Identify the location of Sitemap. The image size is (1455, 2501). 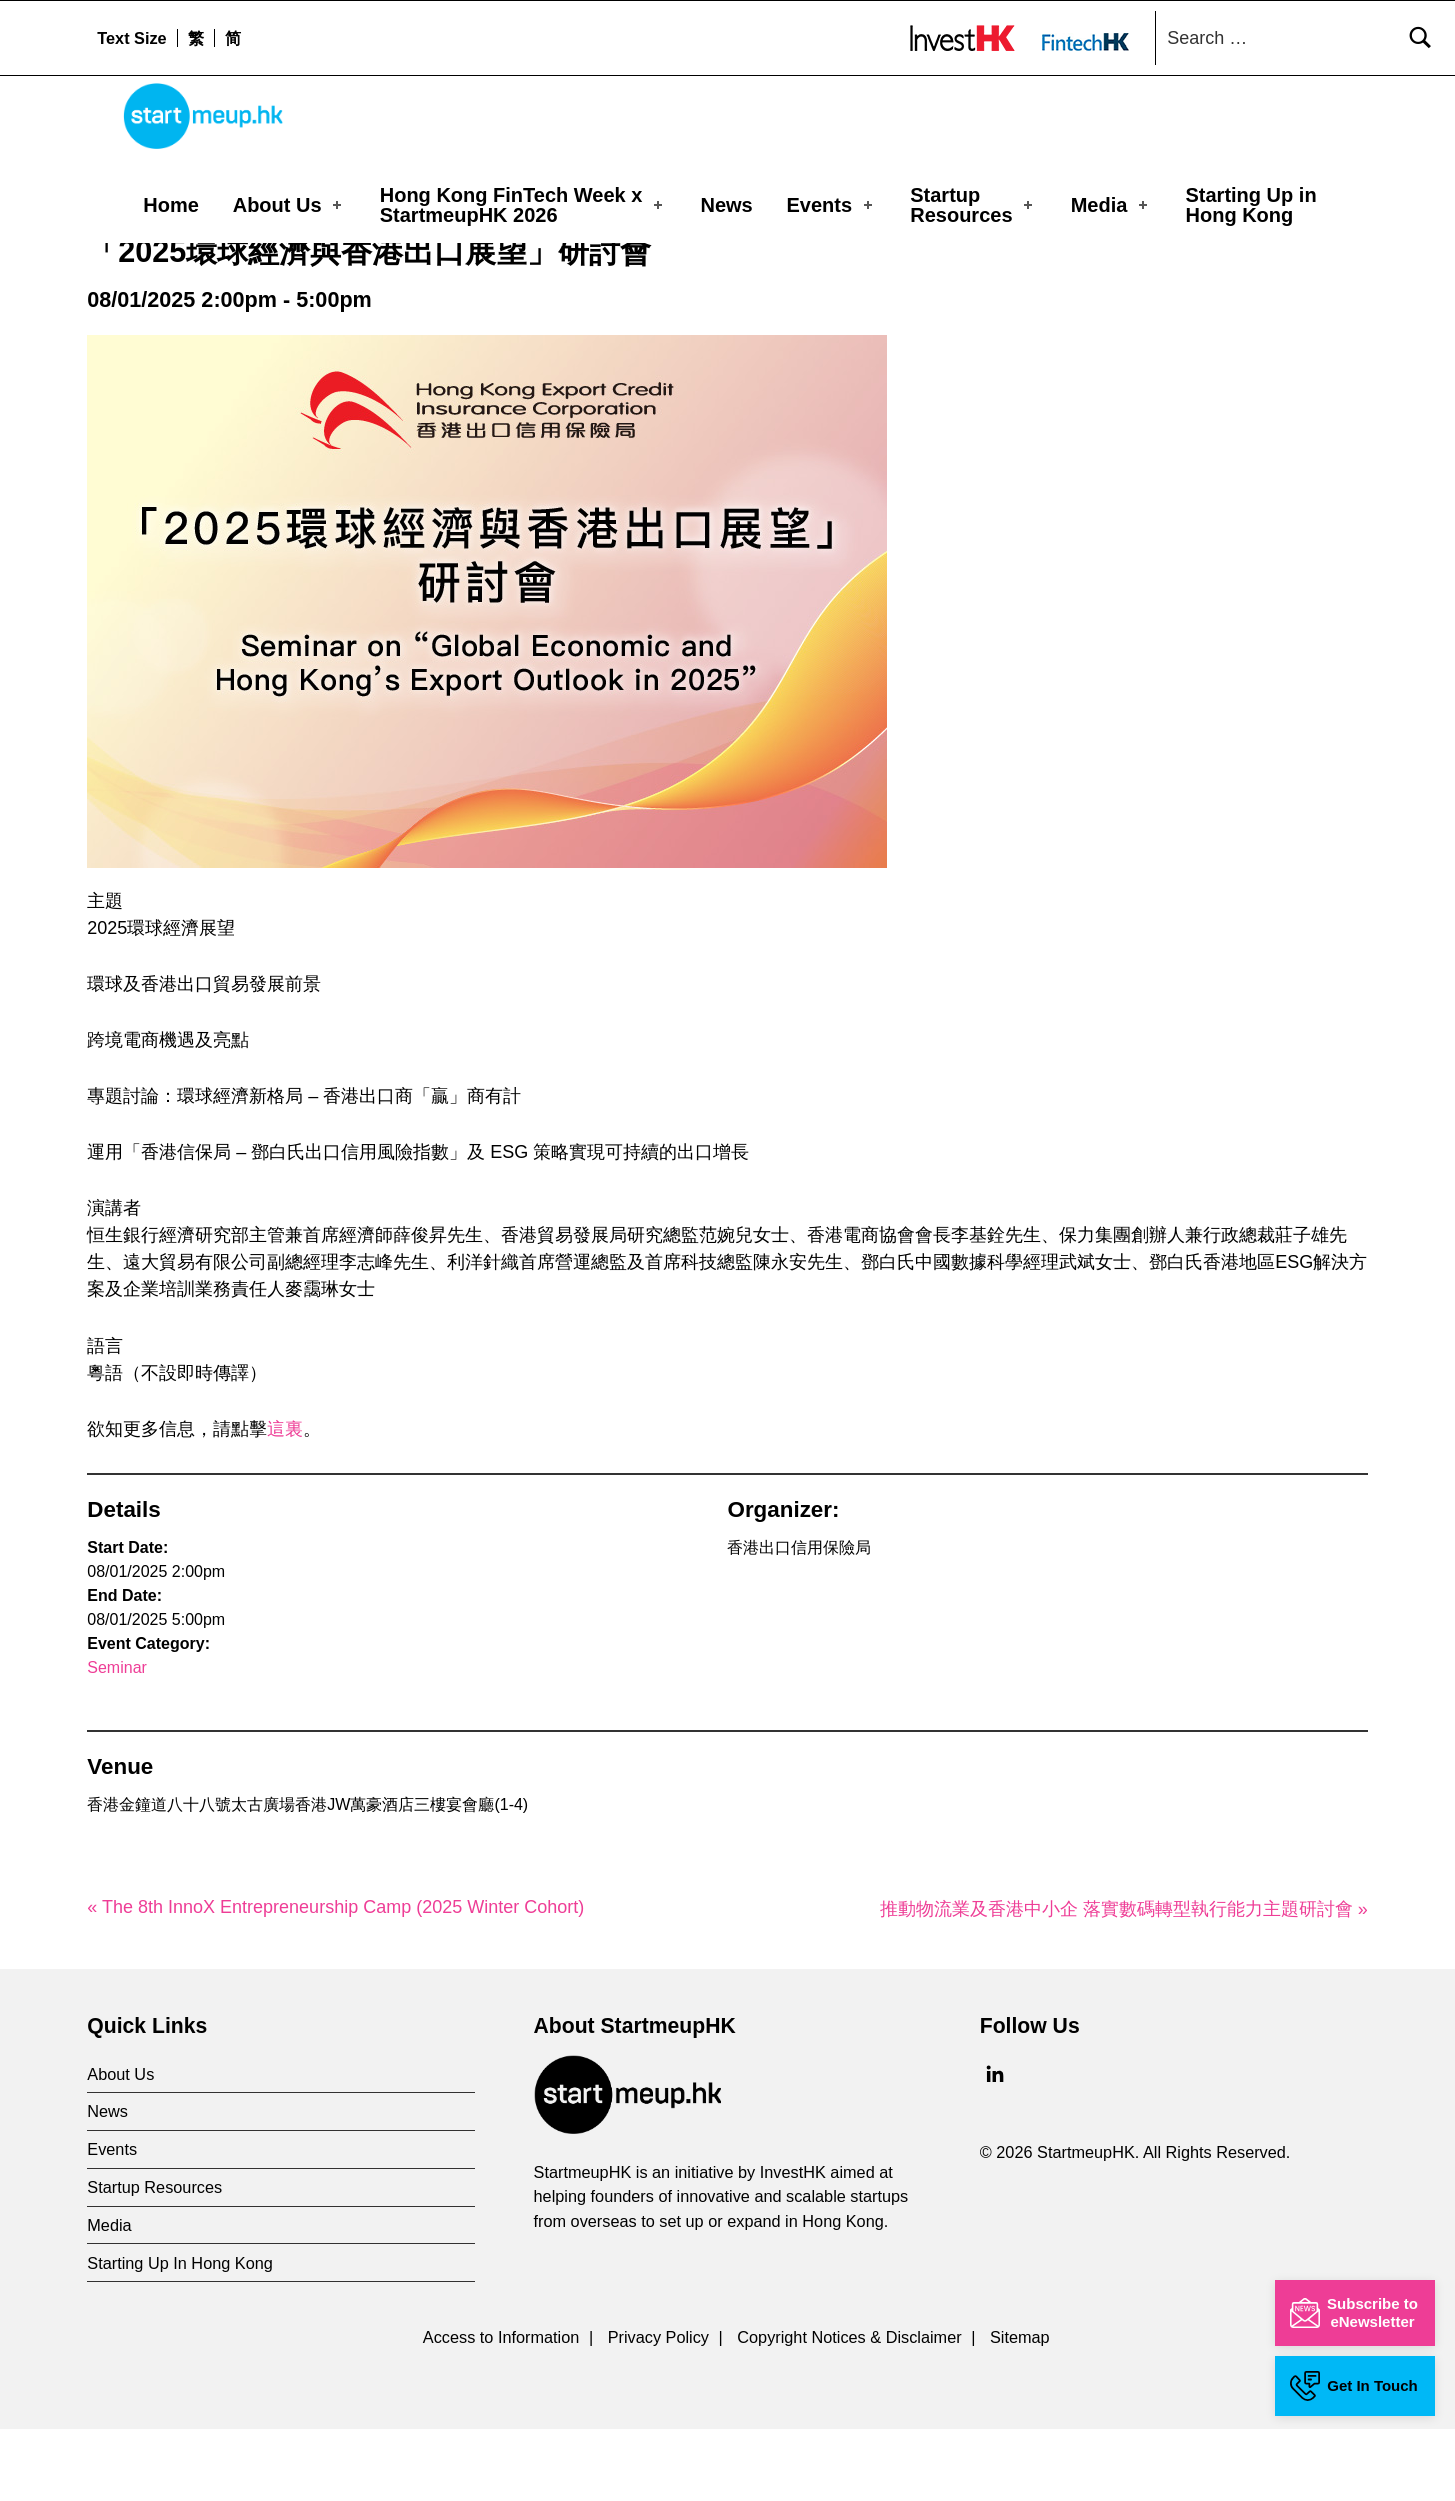
(1020, 2409).